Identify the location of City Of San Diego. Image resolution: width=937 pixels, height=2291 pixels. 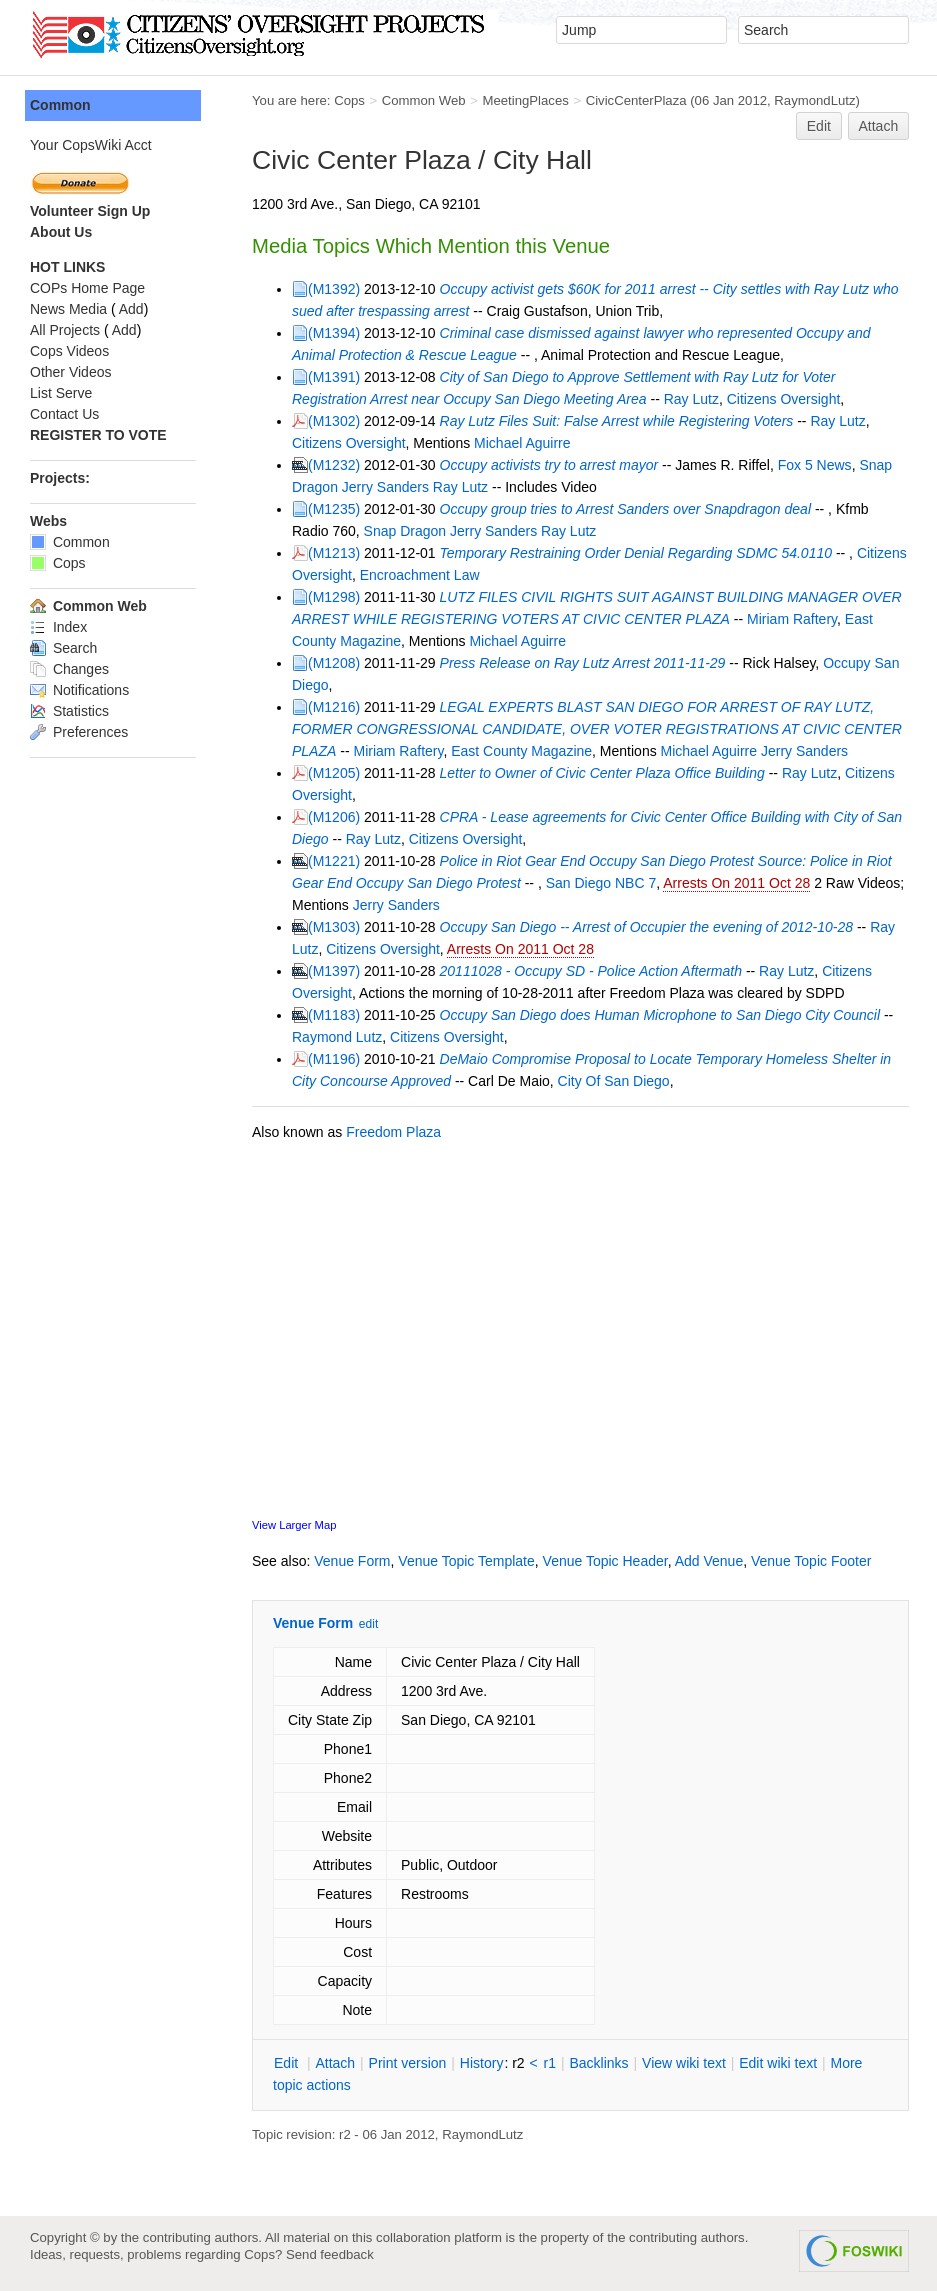
(614, 1081).